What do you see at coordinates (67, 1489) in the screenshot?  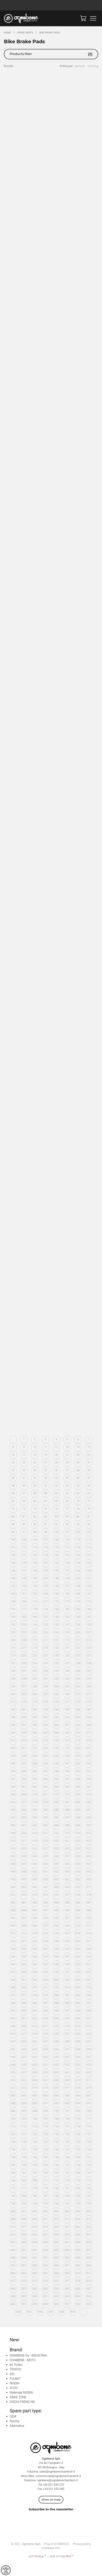 I see `45` at bounding box center [67, 1489].